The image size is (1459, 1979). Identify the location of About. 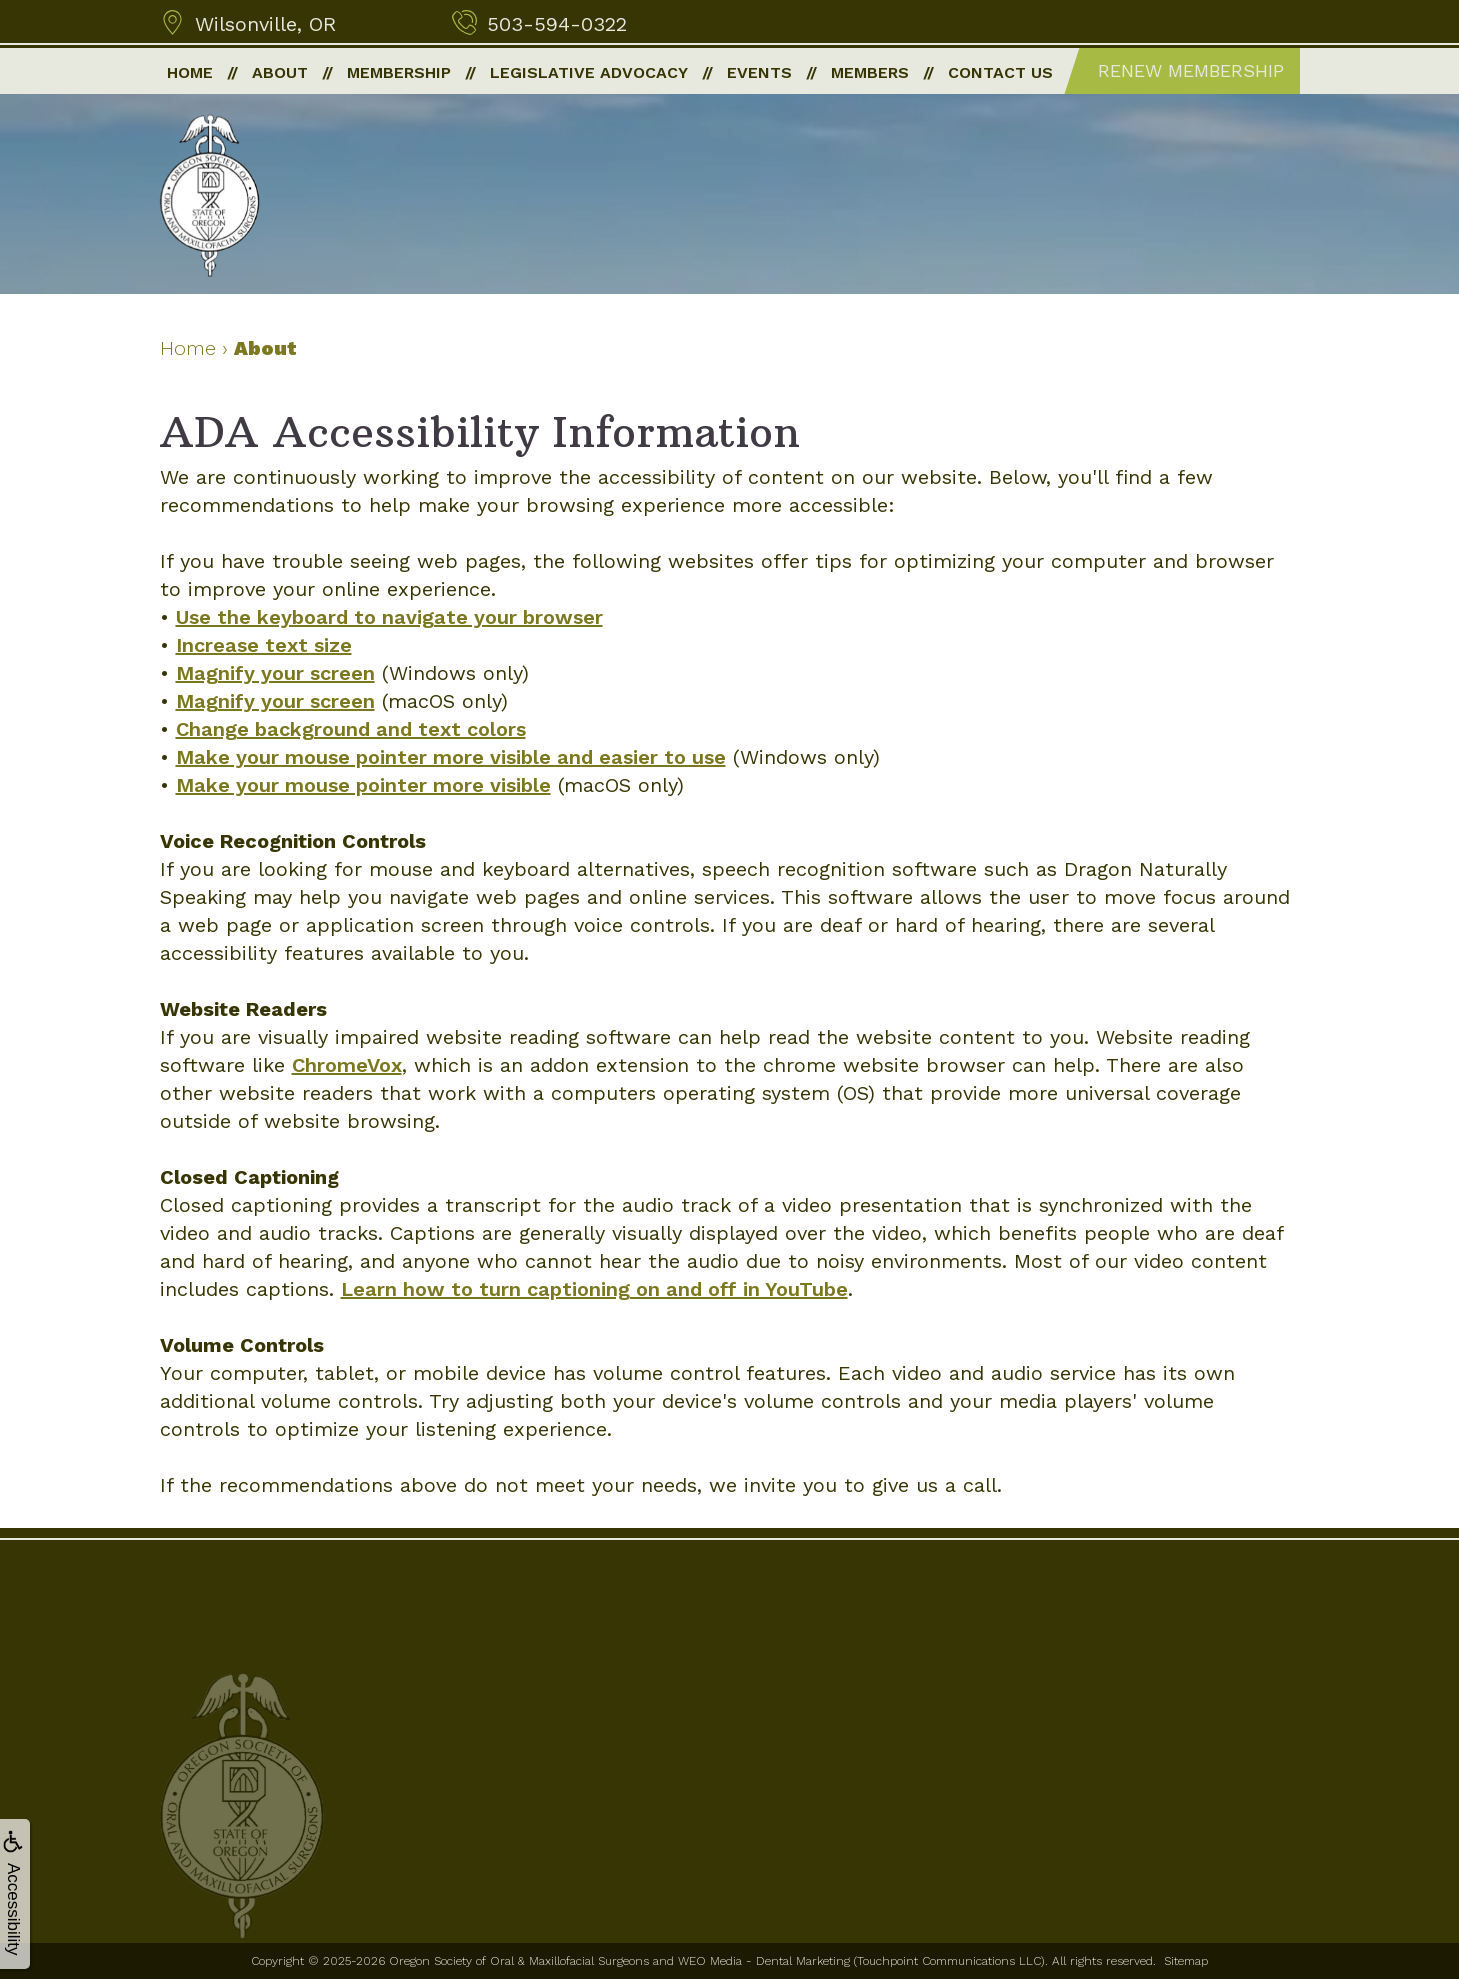
(280, 72).